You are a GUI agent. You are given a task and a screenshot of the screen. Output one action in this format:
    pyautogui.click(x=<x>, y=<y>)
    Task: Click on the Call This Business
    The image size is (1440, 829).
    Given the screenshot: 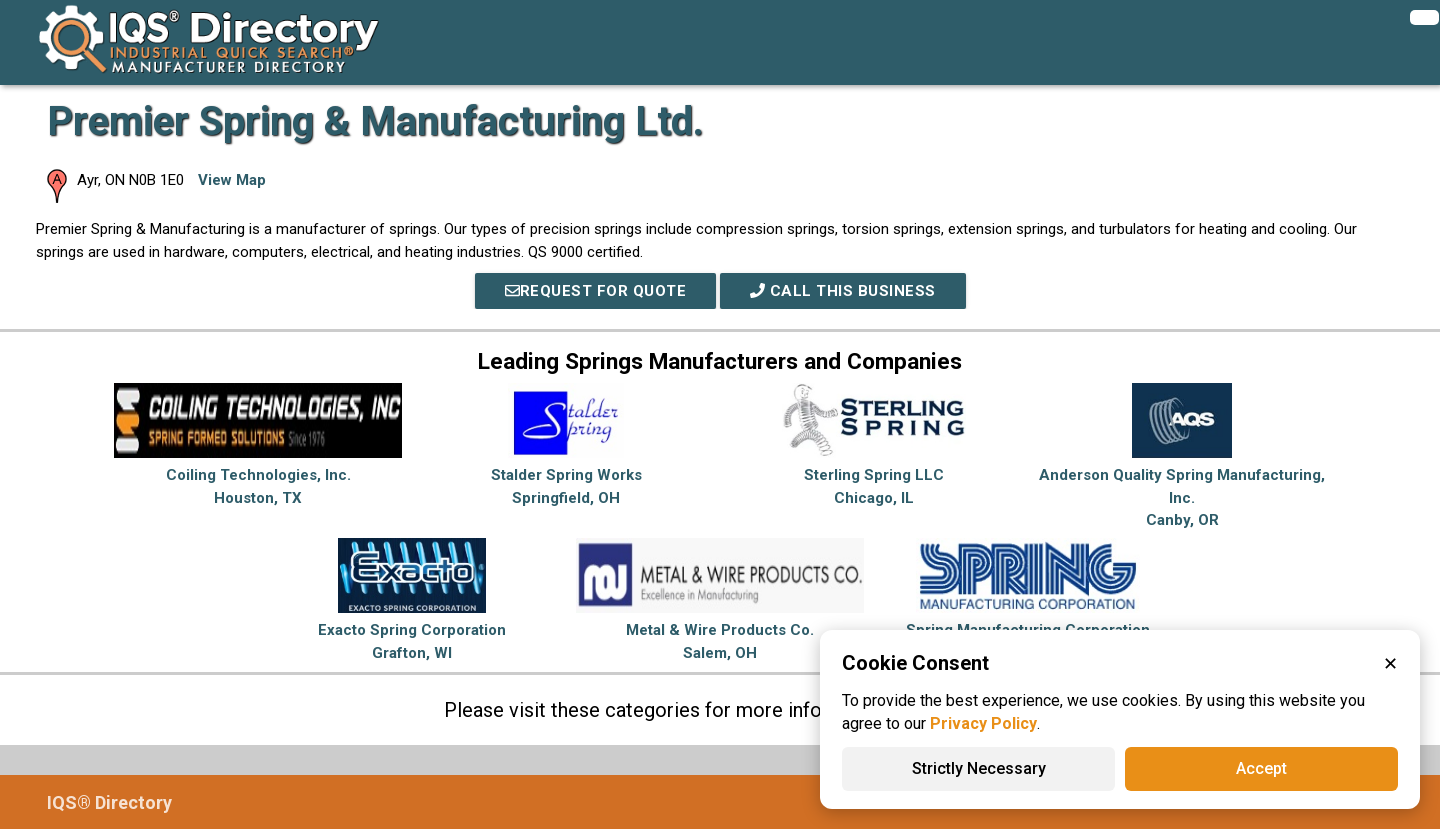 What is the action you would take?
    pyautogui.click(x=843, y=291)
    